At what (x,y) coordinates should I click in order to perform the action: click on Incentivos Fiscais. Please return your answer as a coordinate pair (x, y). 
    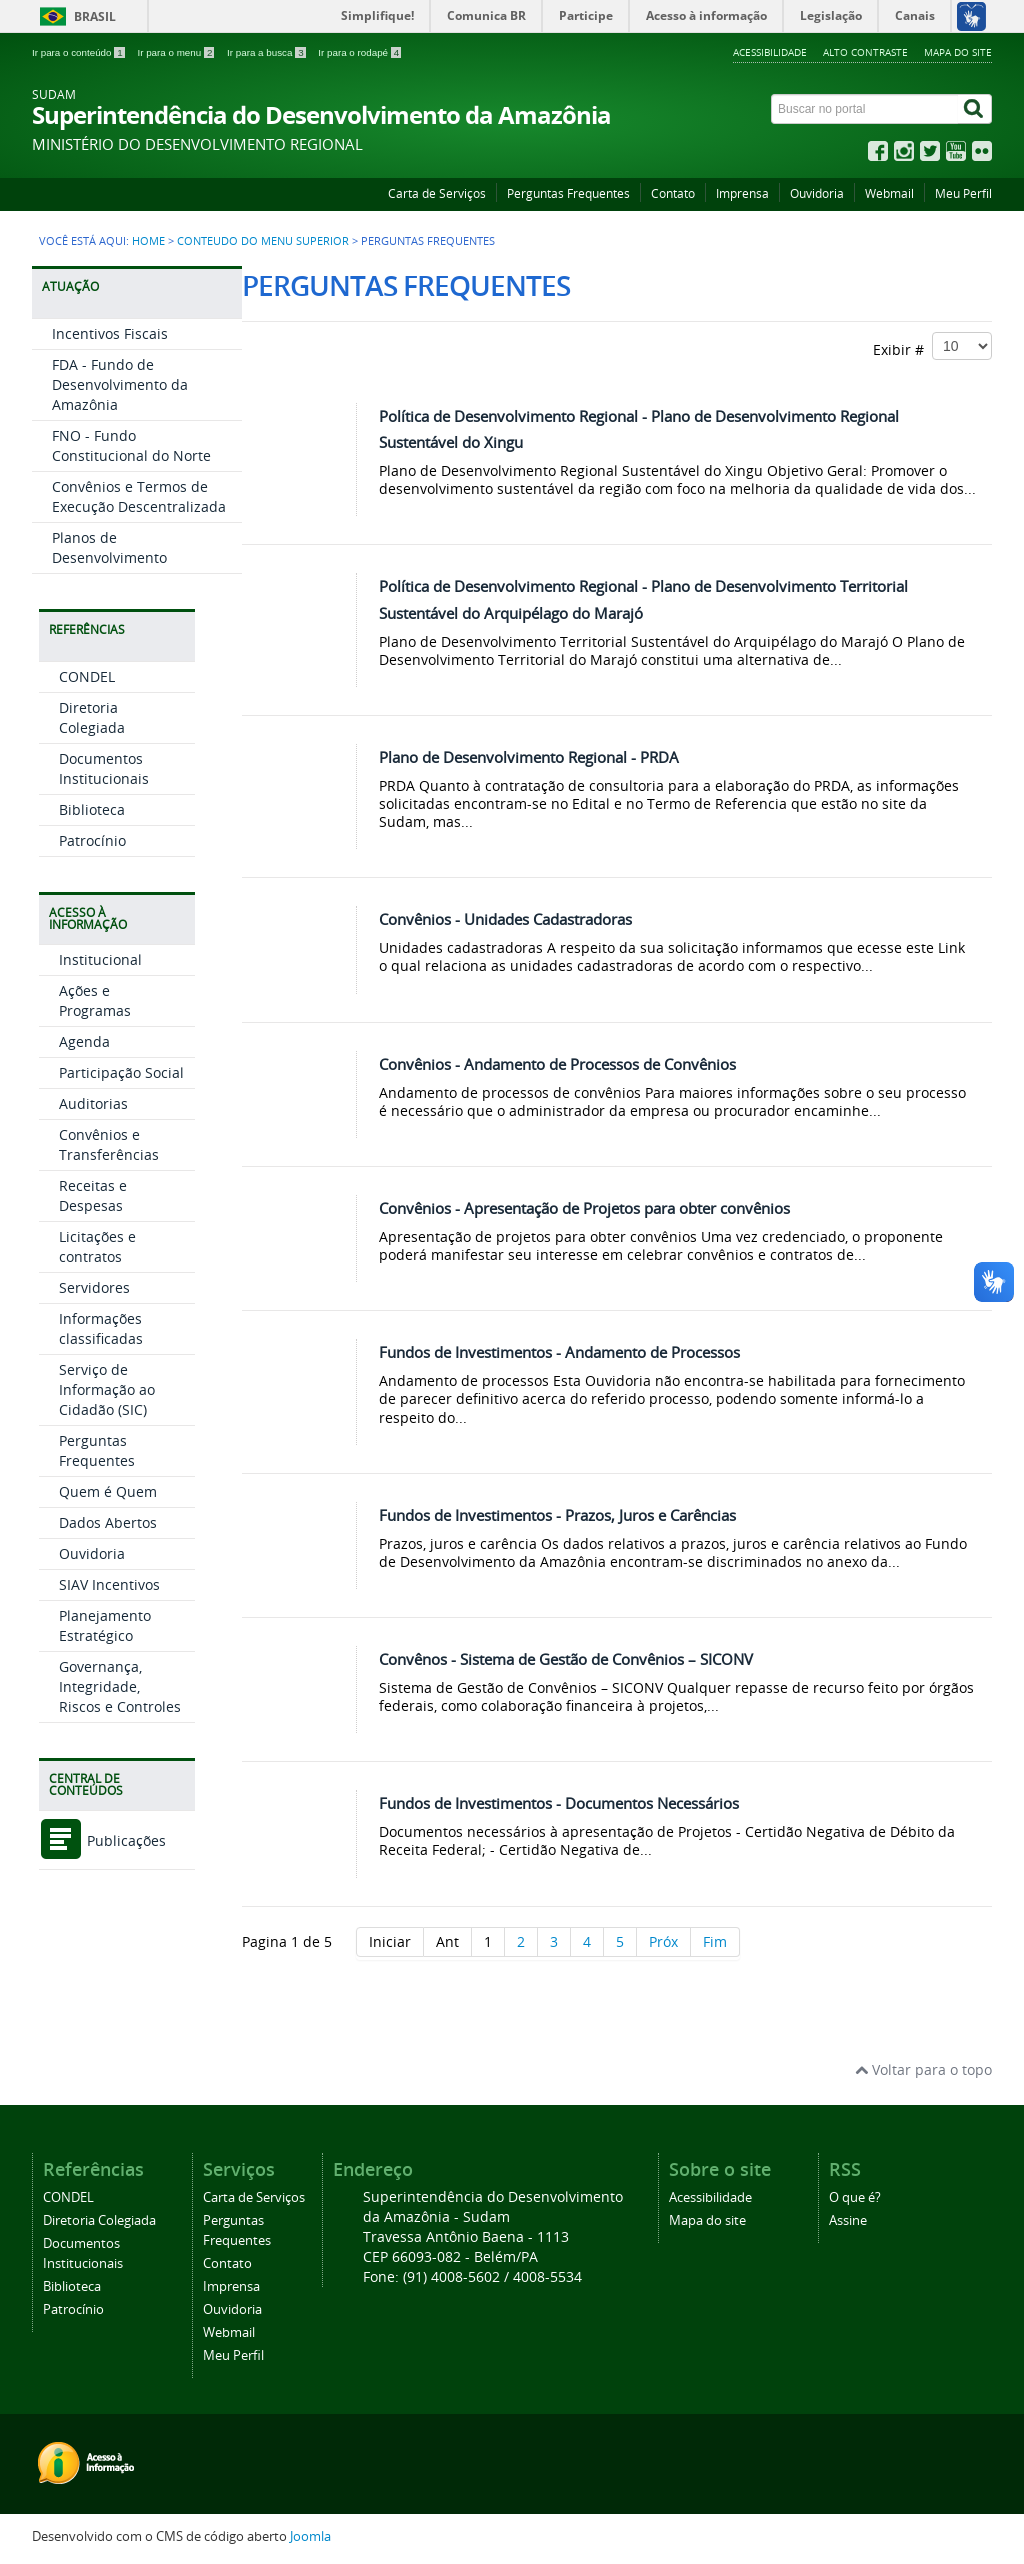
    Looking at the image, I should click on (110, 333).